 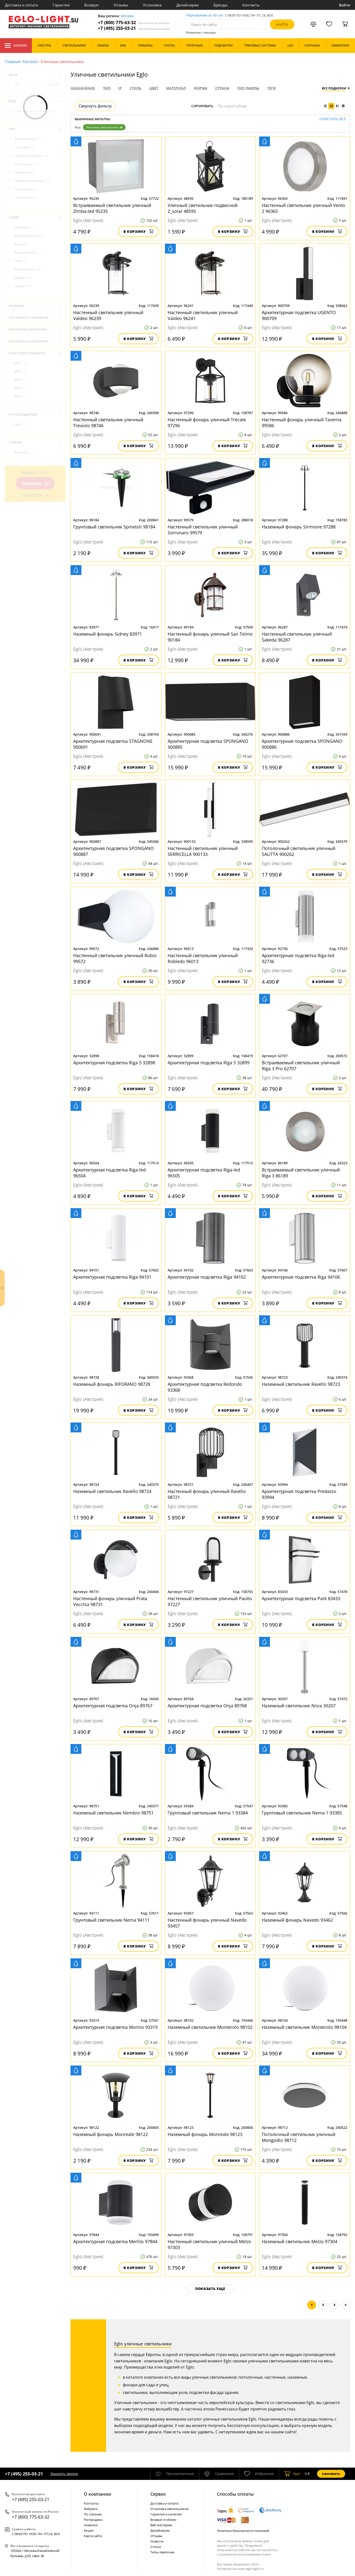 I want to click on Доставка и оплата, so click(x=21, y=4).